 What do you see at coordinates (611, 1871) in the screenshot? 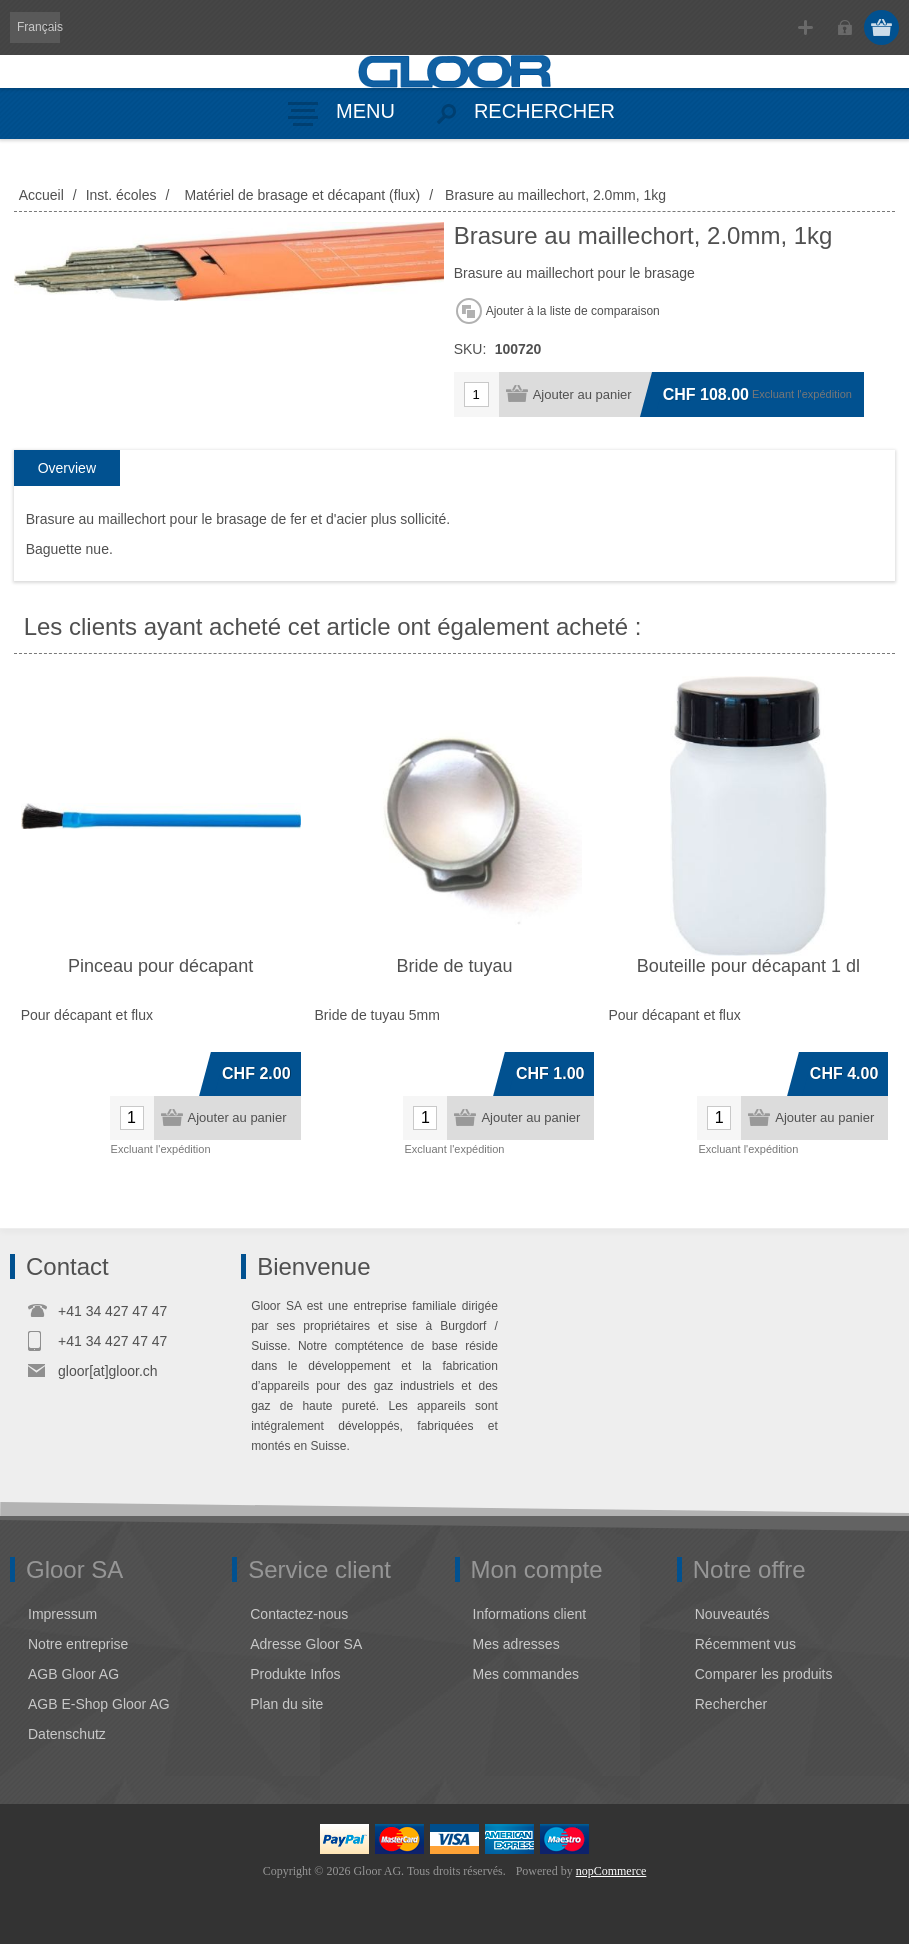
I see `nopCommerce` at bounding box center [611, 1871].